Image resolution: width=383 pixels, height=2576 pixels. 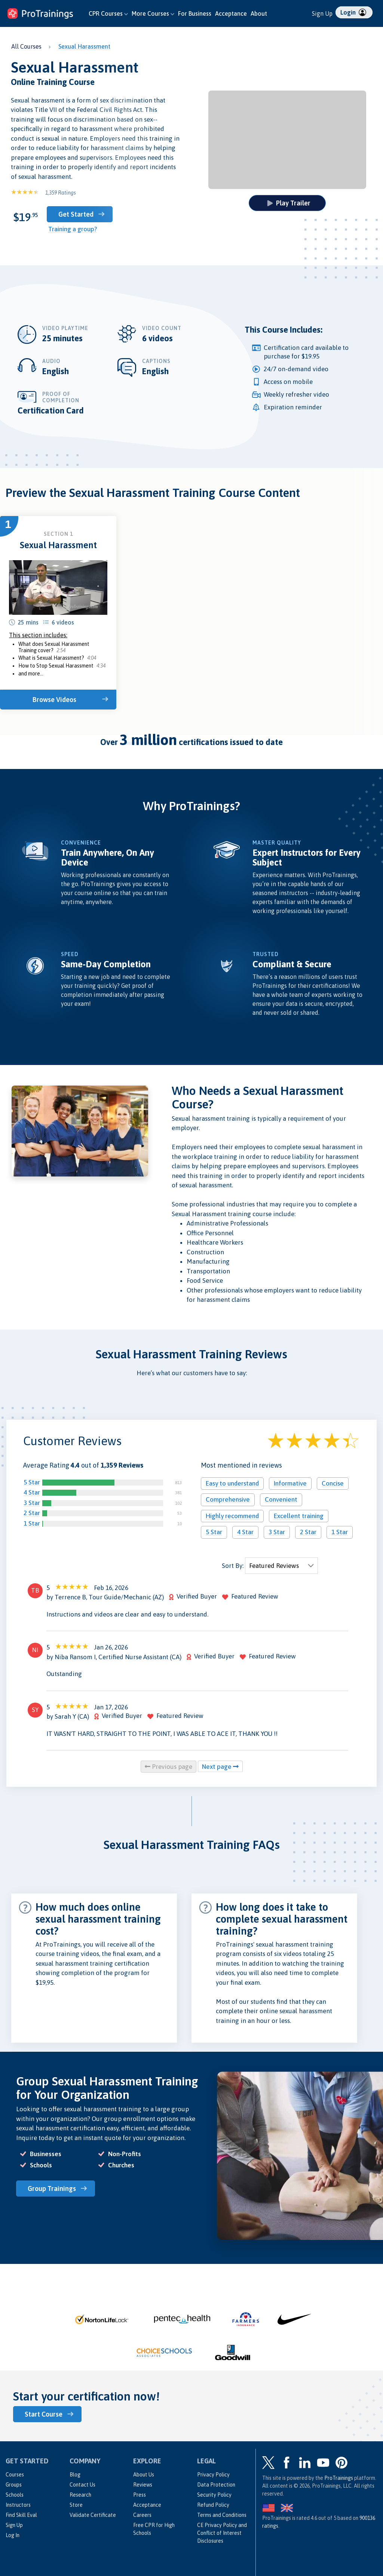 I want to click on Store, so click(x=76, y=2505).